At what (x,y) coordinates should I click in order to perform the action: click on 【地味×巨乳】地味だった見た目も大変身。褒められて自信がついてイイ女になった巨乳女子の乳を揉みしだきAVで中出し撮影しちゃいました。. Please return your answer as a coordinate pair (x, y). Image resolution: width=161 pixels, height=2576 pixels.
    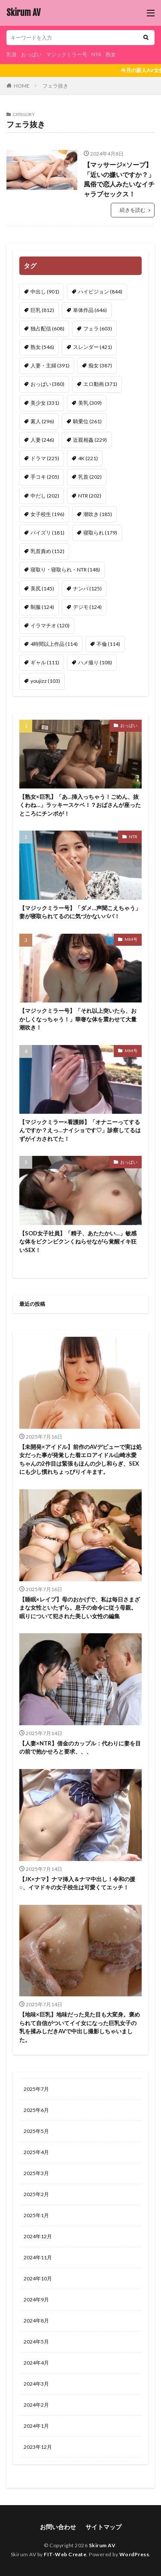
    Looking at the image, I should click on (79, 2027).